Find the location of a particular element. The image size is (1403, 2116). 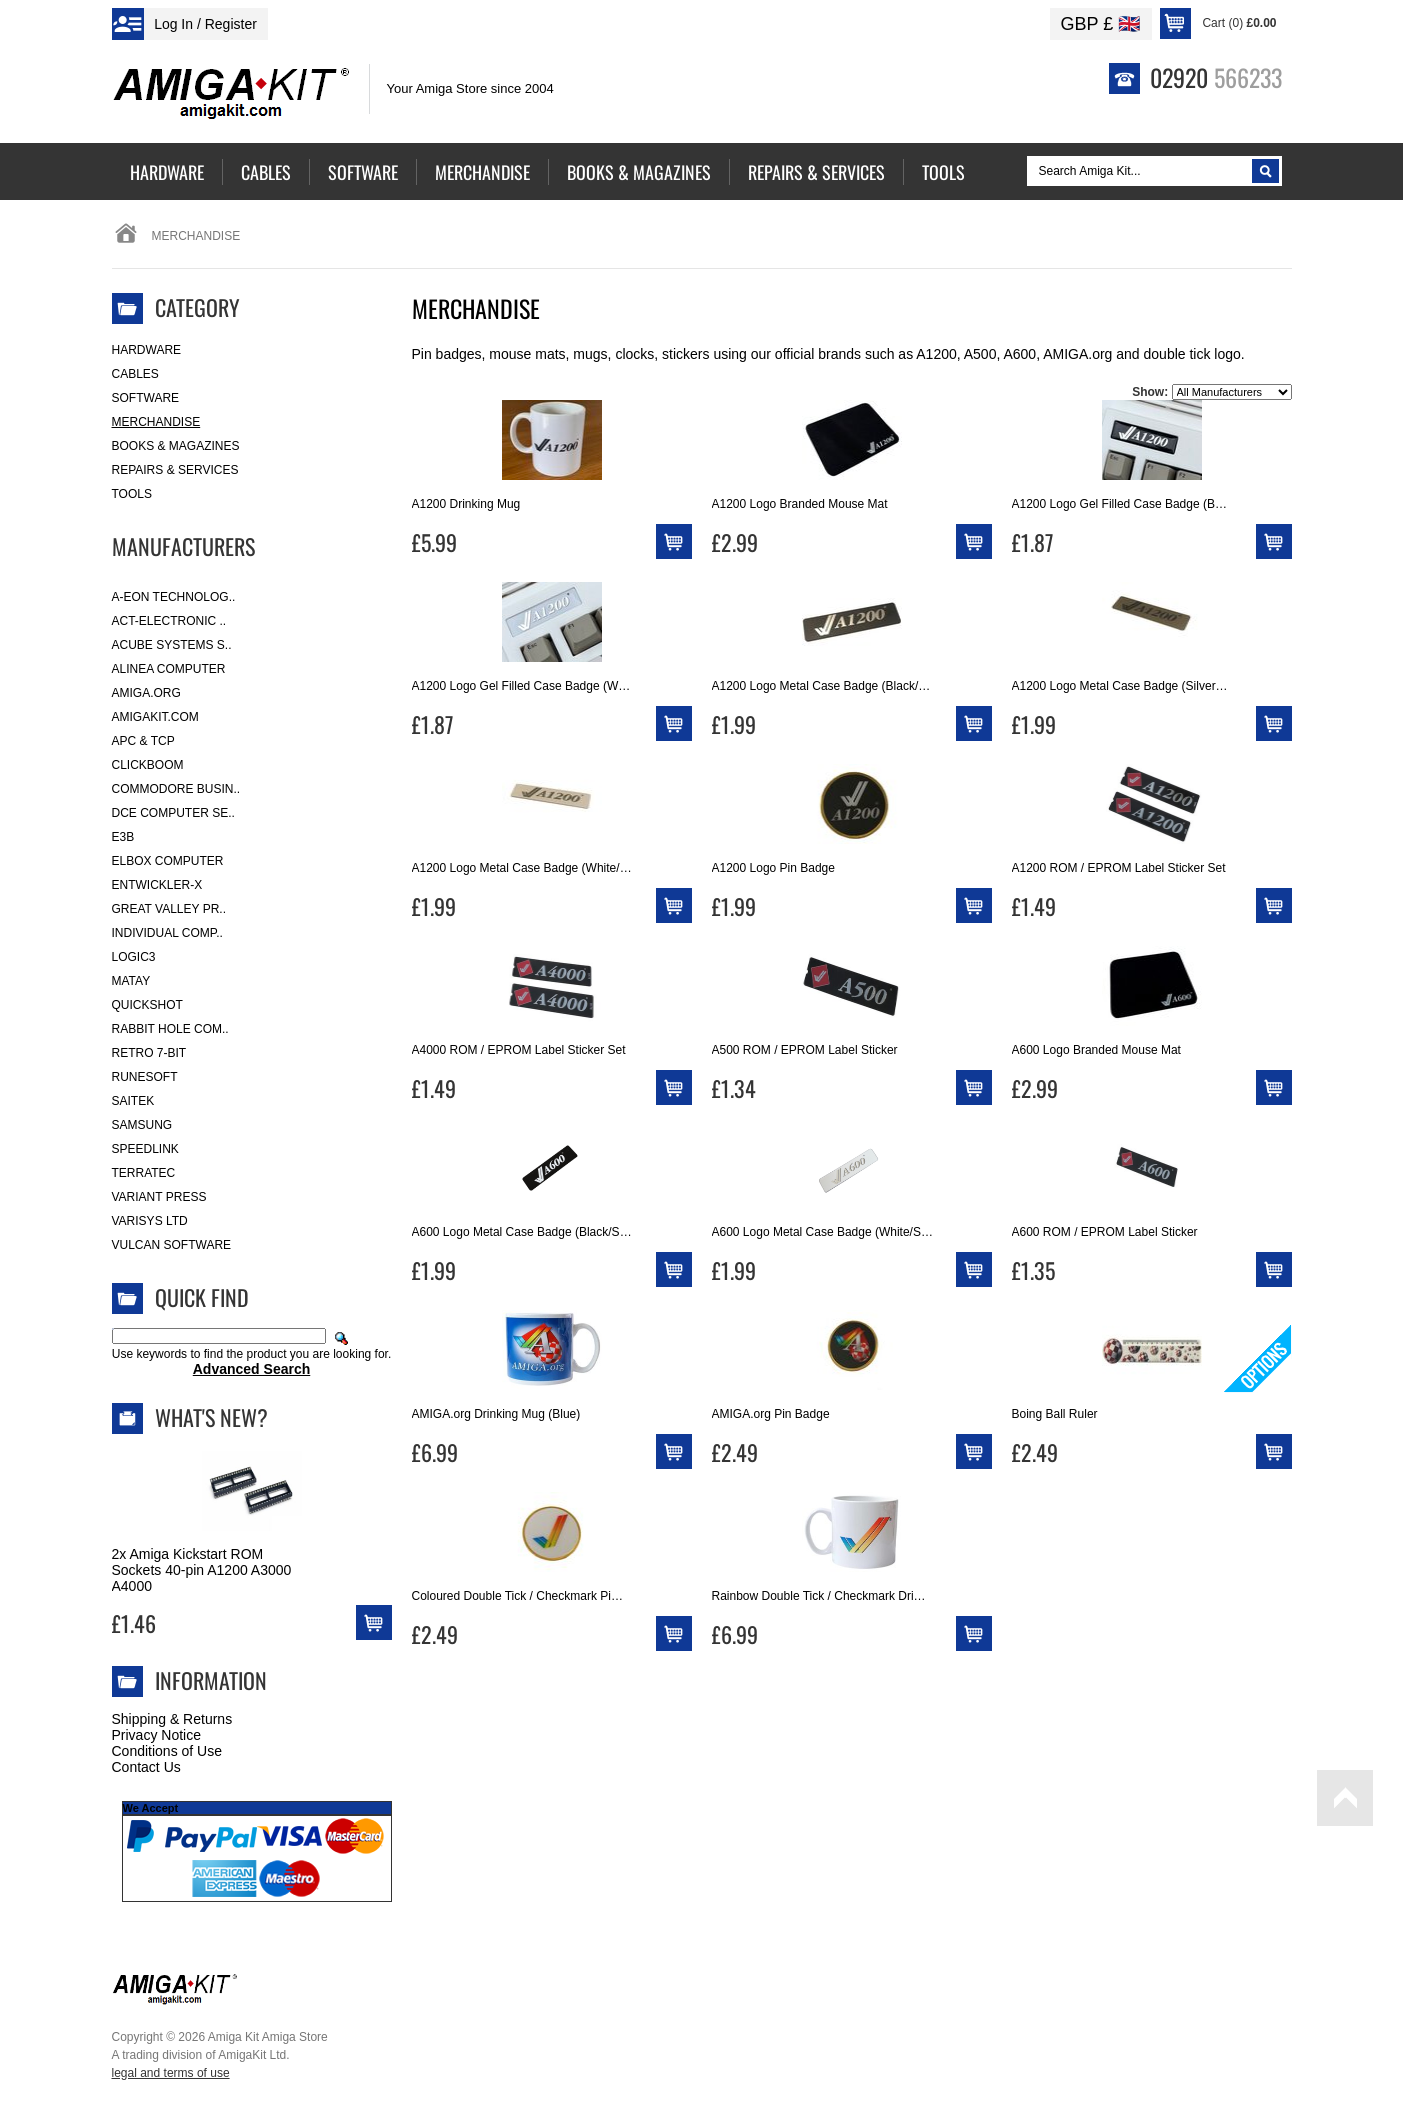

ACube Systems S.. is located at coordinates (172, 645).